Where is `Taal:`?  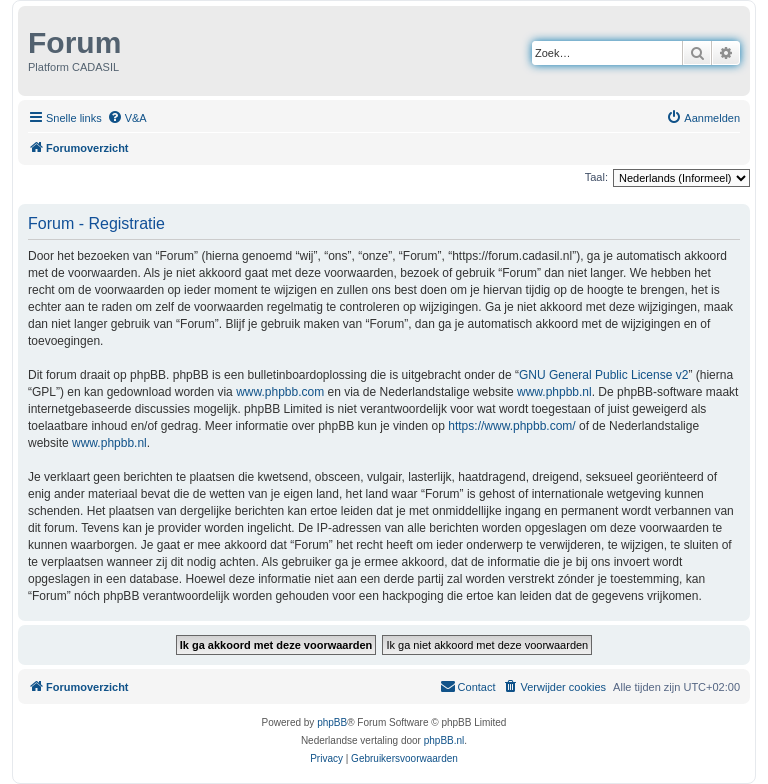
Taal: is located at coordinates (596, 177).